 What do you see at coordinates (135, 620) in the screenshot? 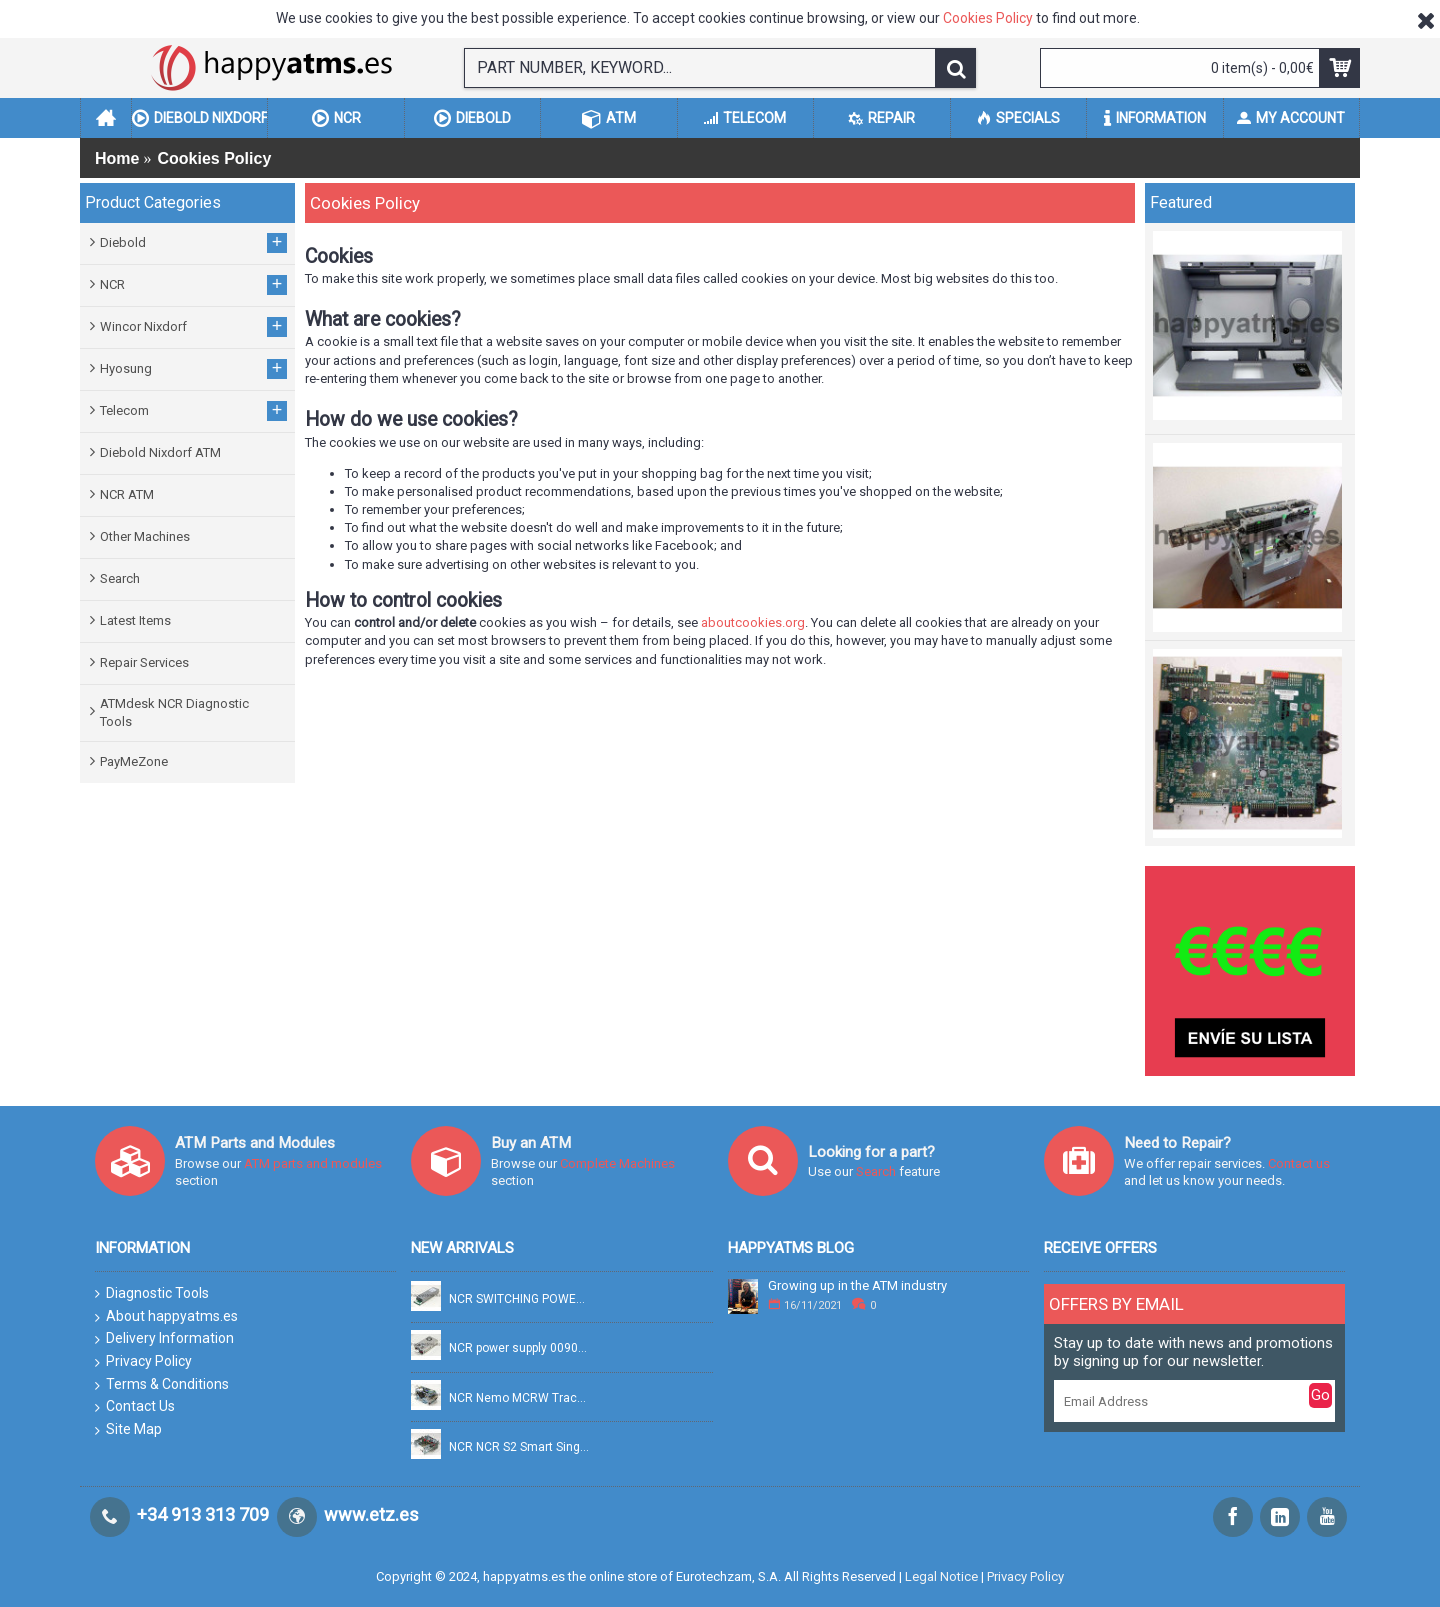
I see `Latest Items` at bounding box center [135, 620].